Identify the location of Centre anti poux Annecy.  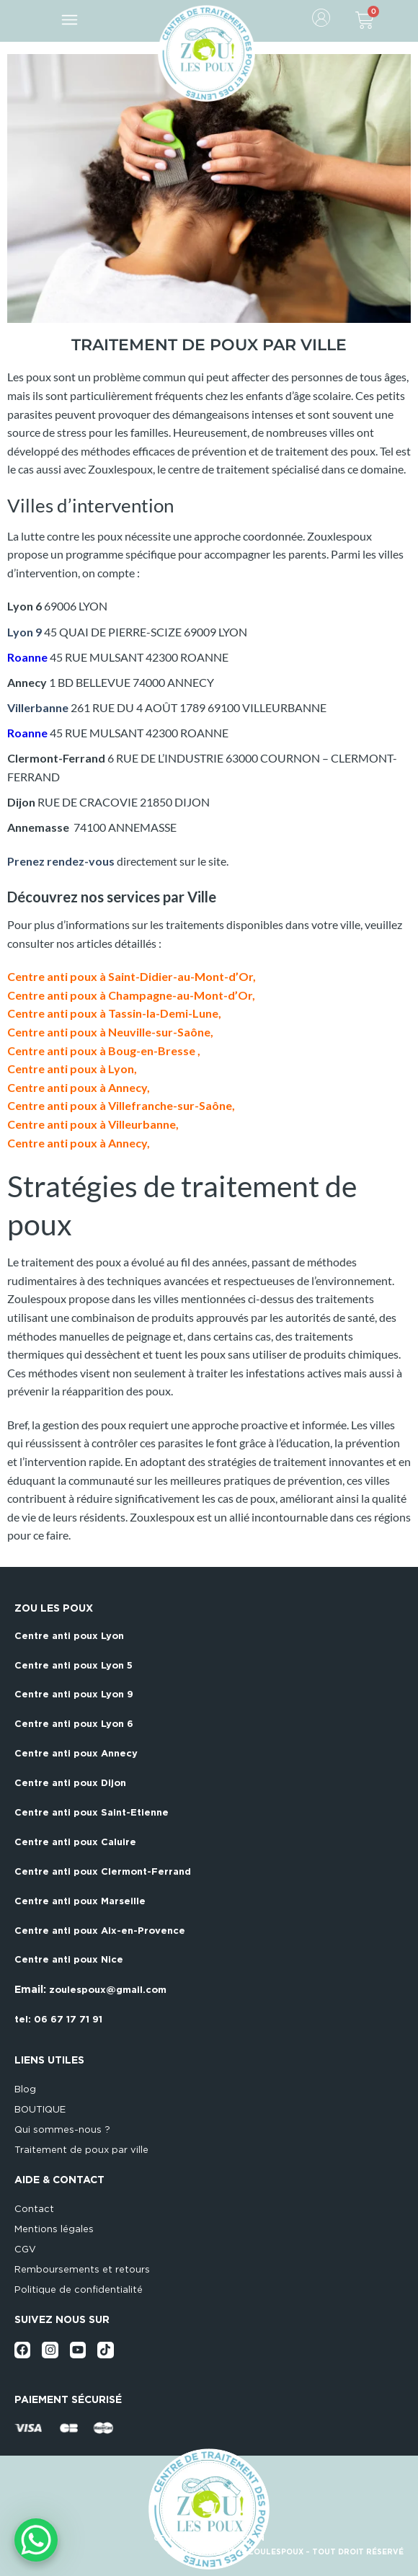
(76, 1753).